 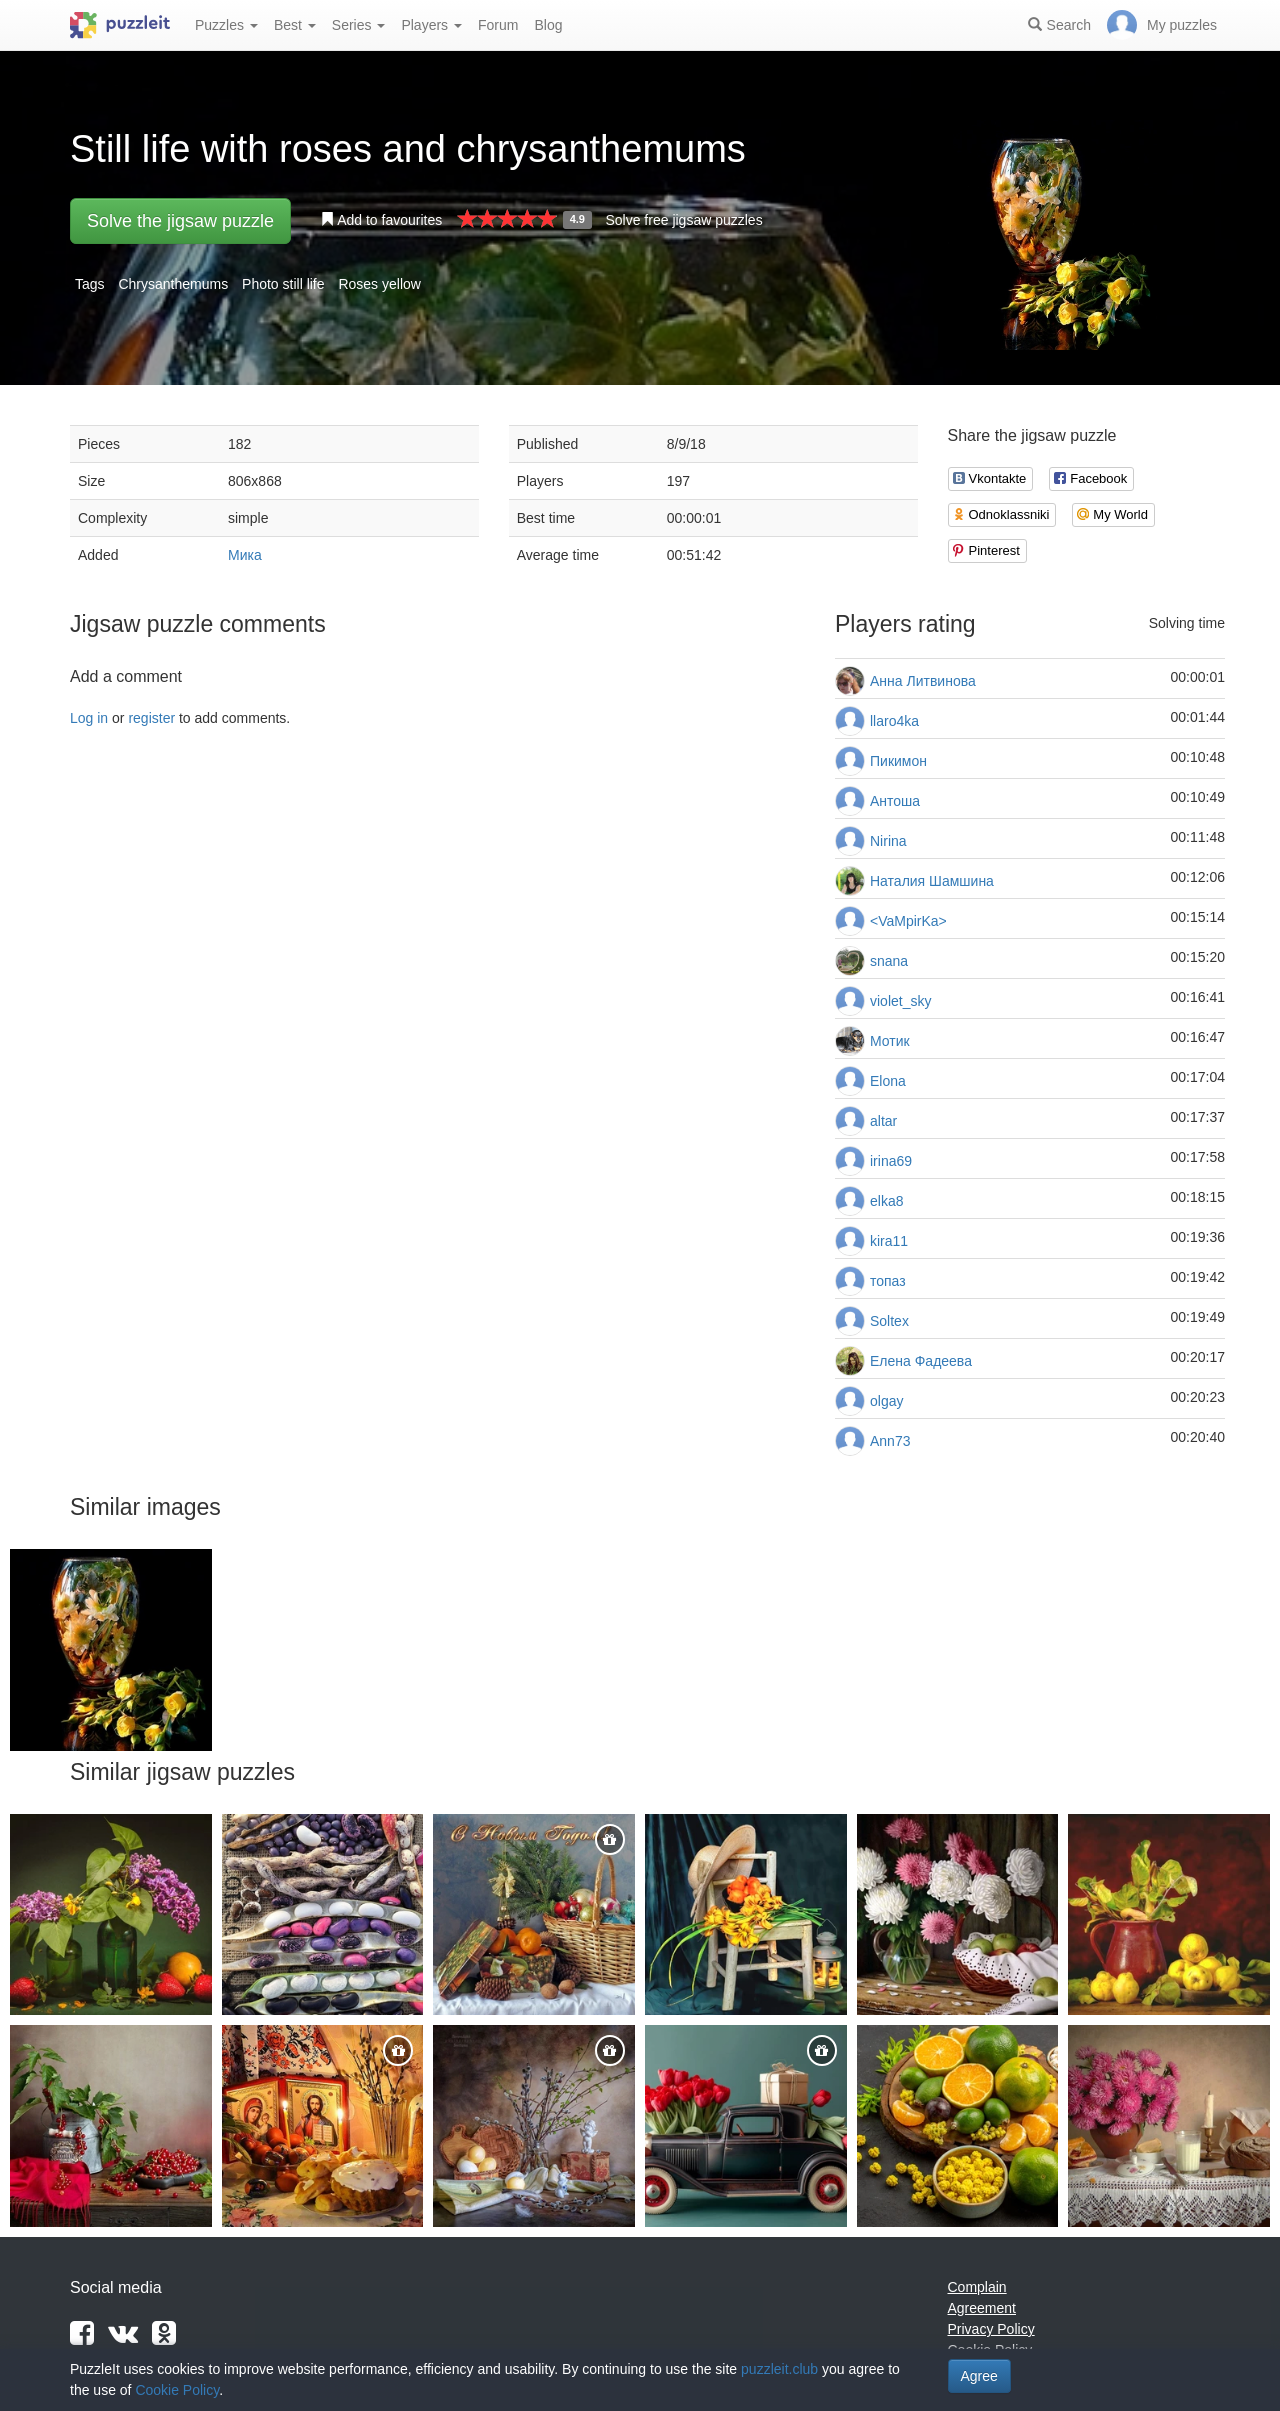 What do you see at coordinates (359, 25) in the screenshot?
I see `Series` at bounding box center [359, 25].